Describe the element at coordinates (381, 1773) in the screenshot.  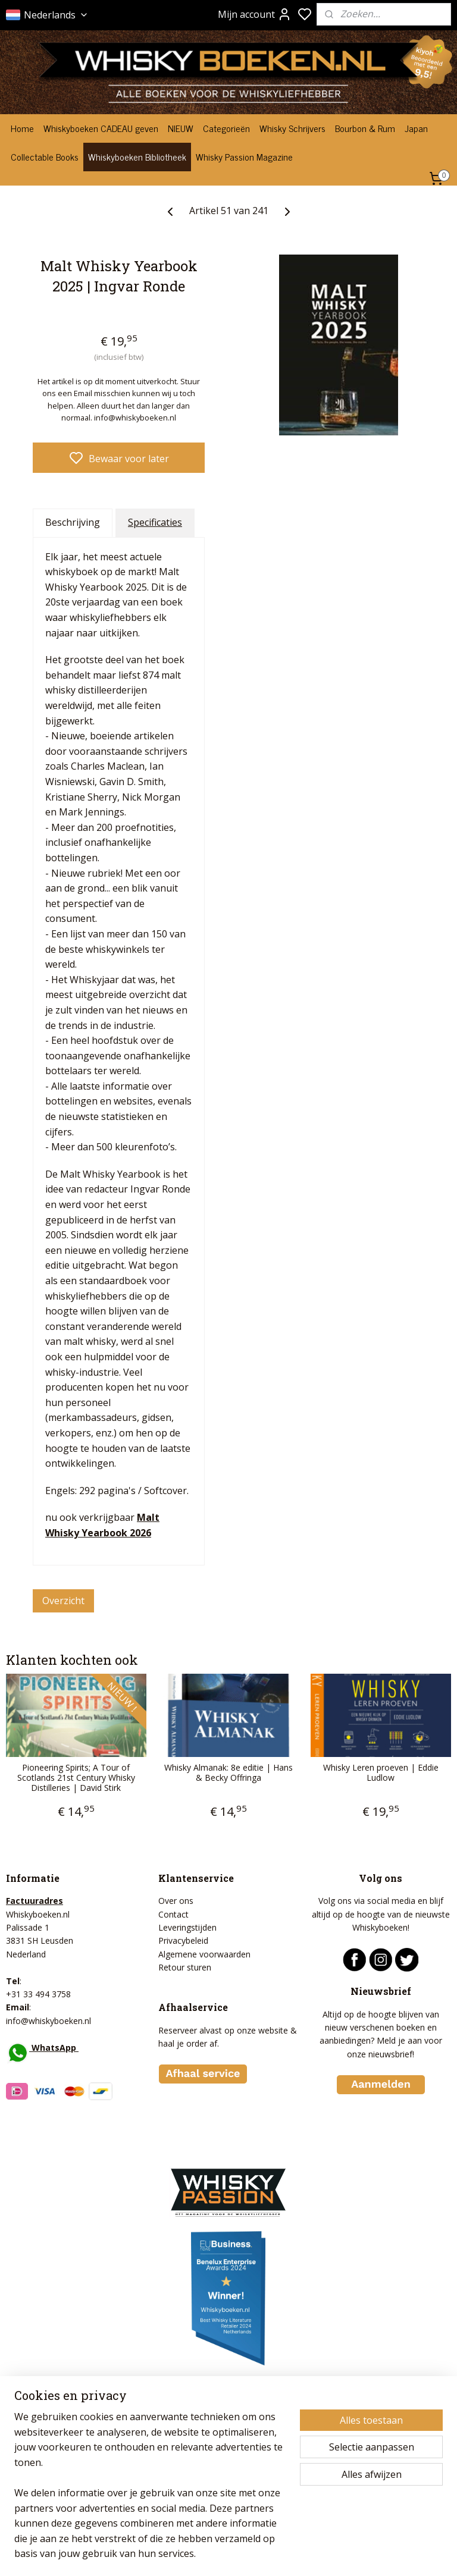
I see `Whisky Leren proeven | Eddie Ludlow` at that location.